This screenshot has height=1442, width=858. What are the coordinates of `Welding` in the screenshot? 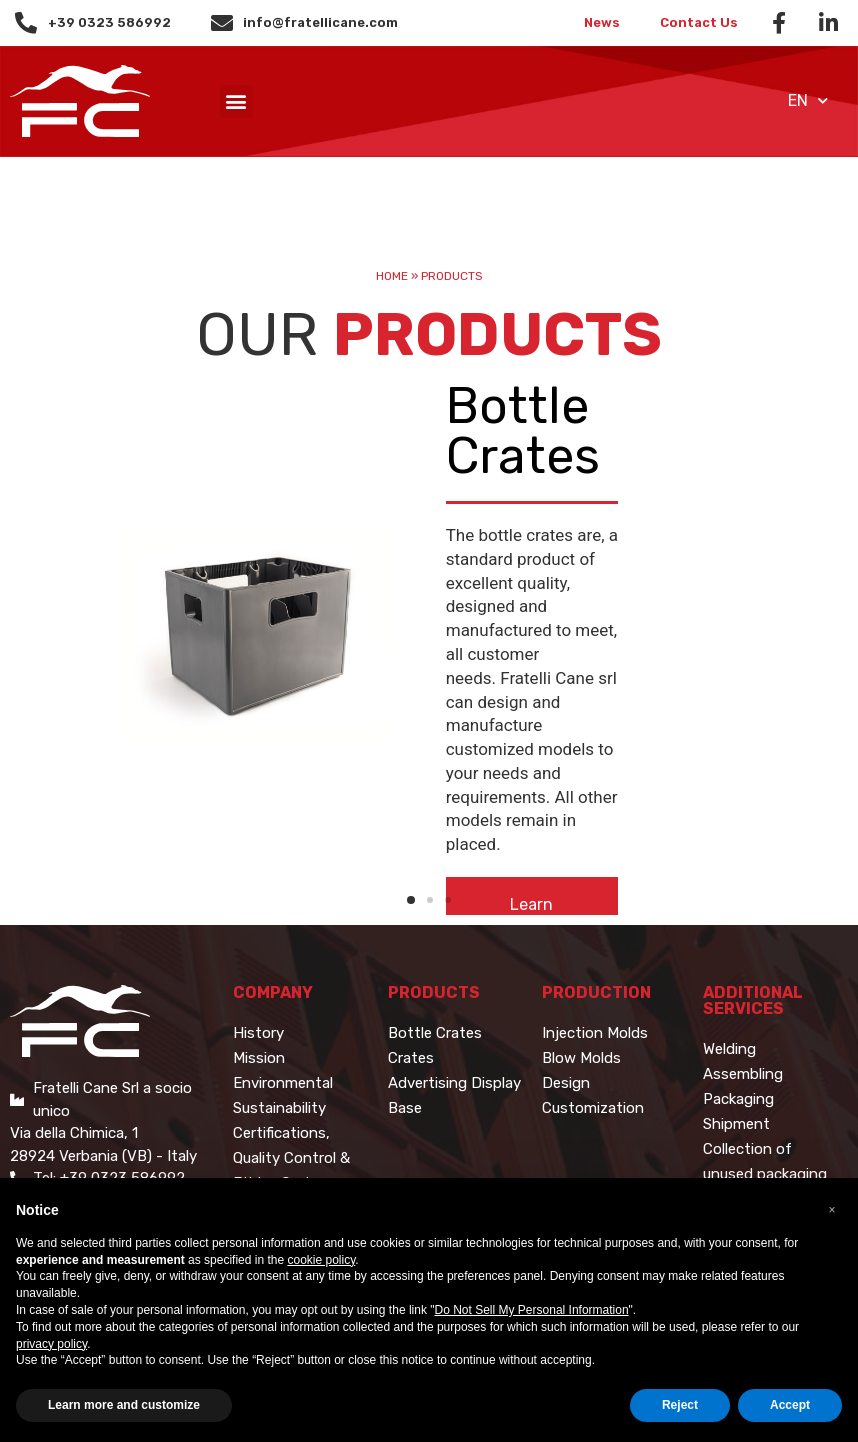 It's located at (729, 1049).